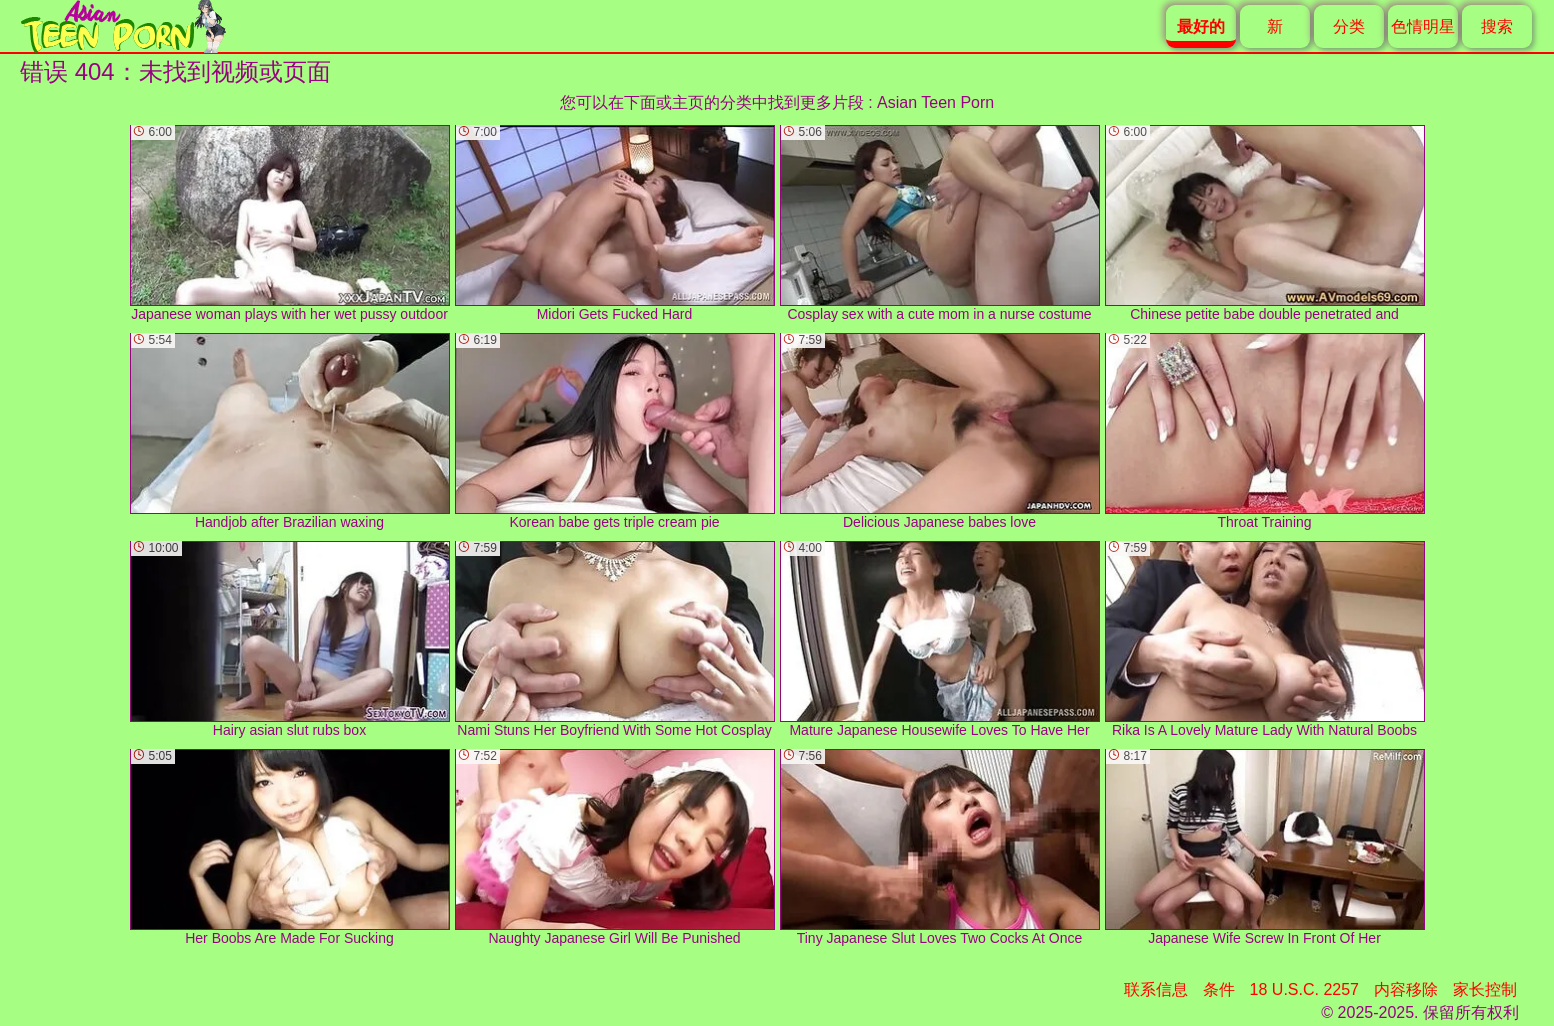 This screenshot has height=1026, width=1554. Describe the element at coordinates (1349, 26) in the screenshot. I see `分类` at that location.